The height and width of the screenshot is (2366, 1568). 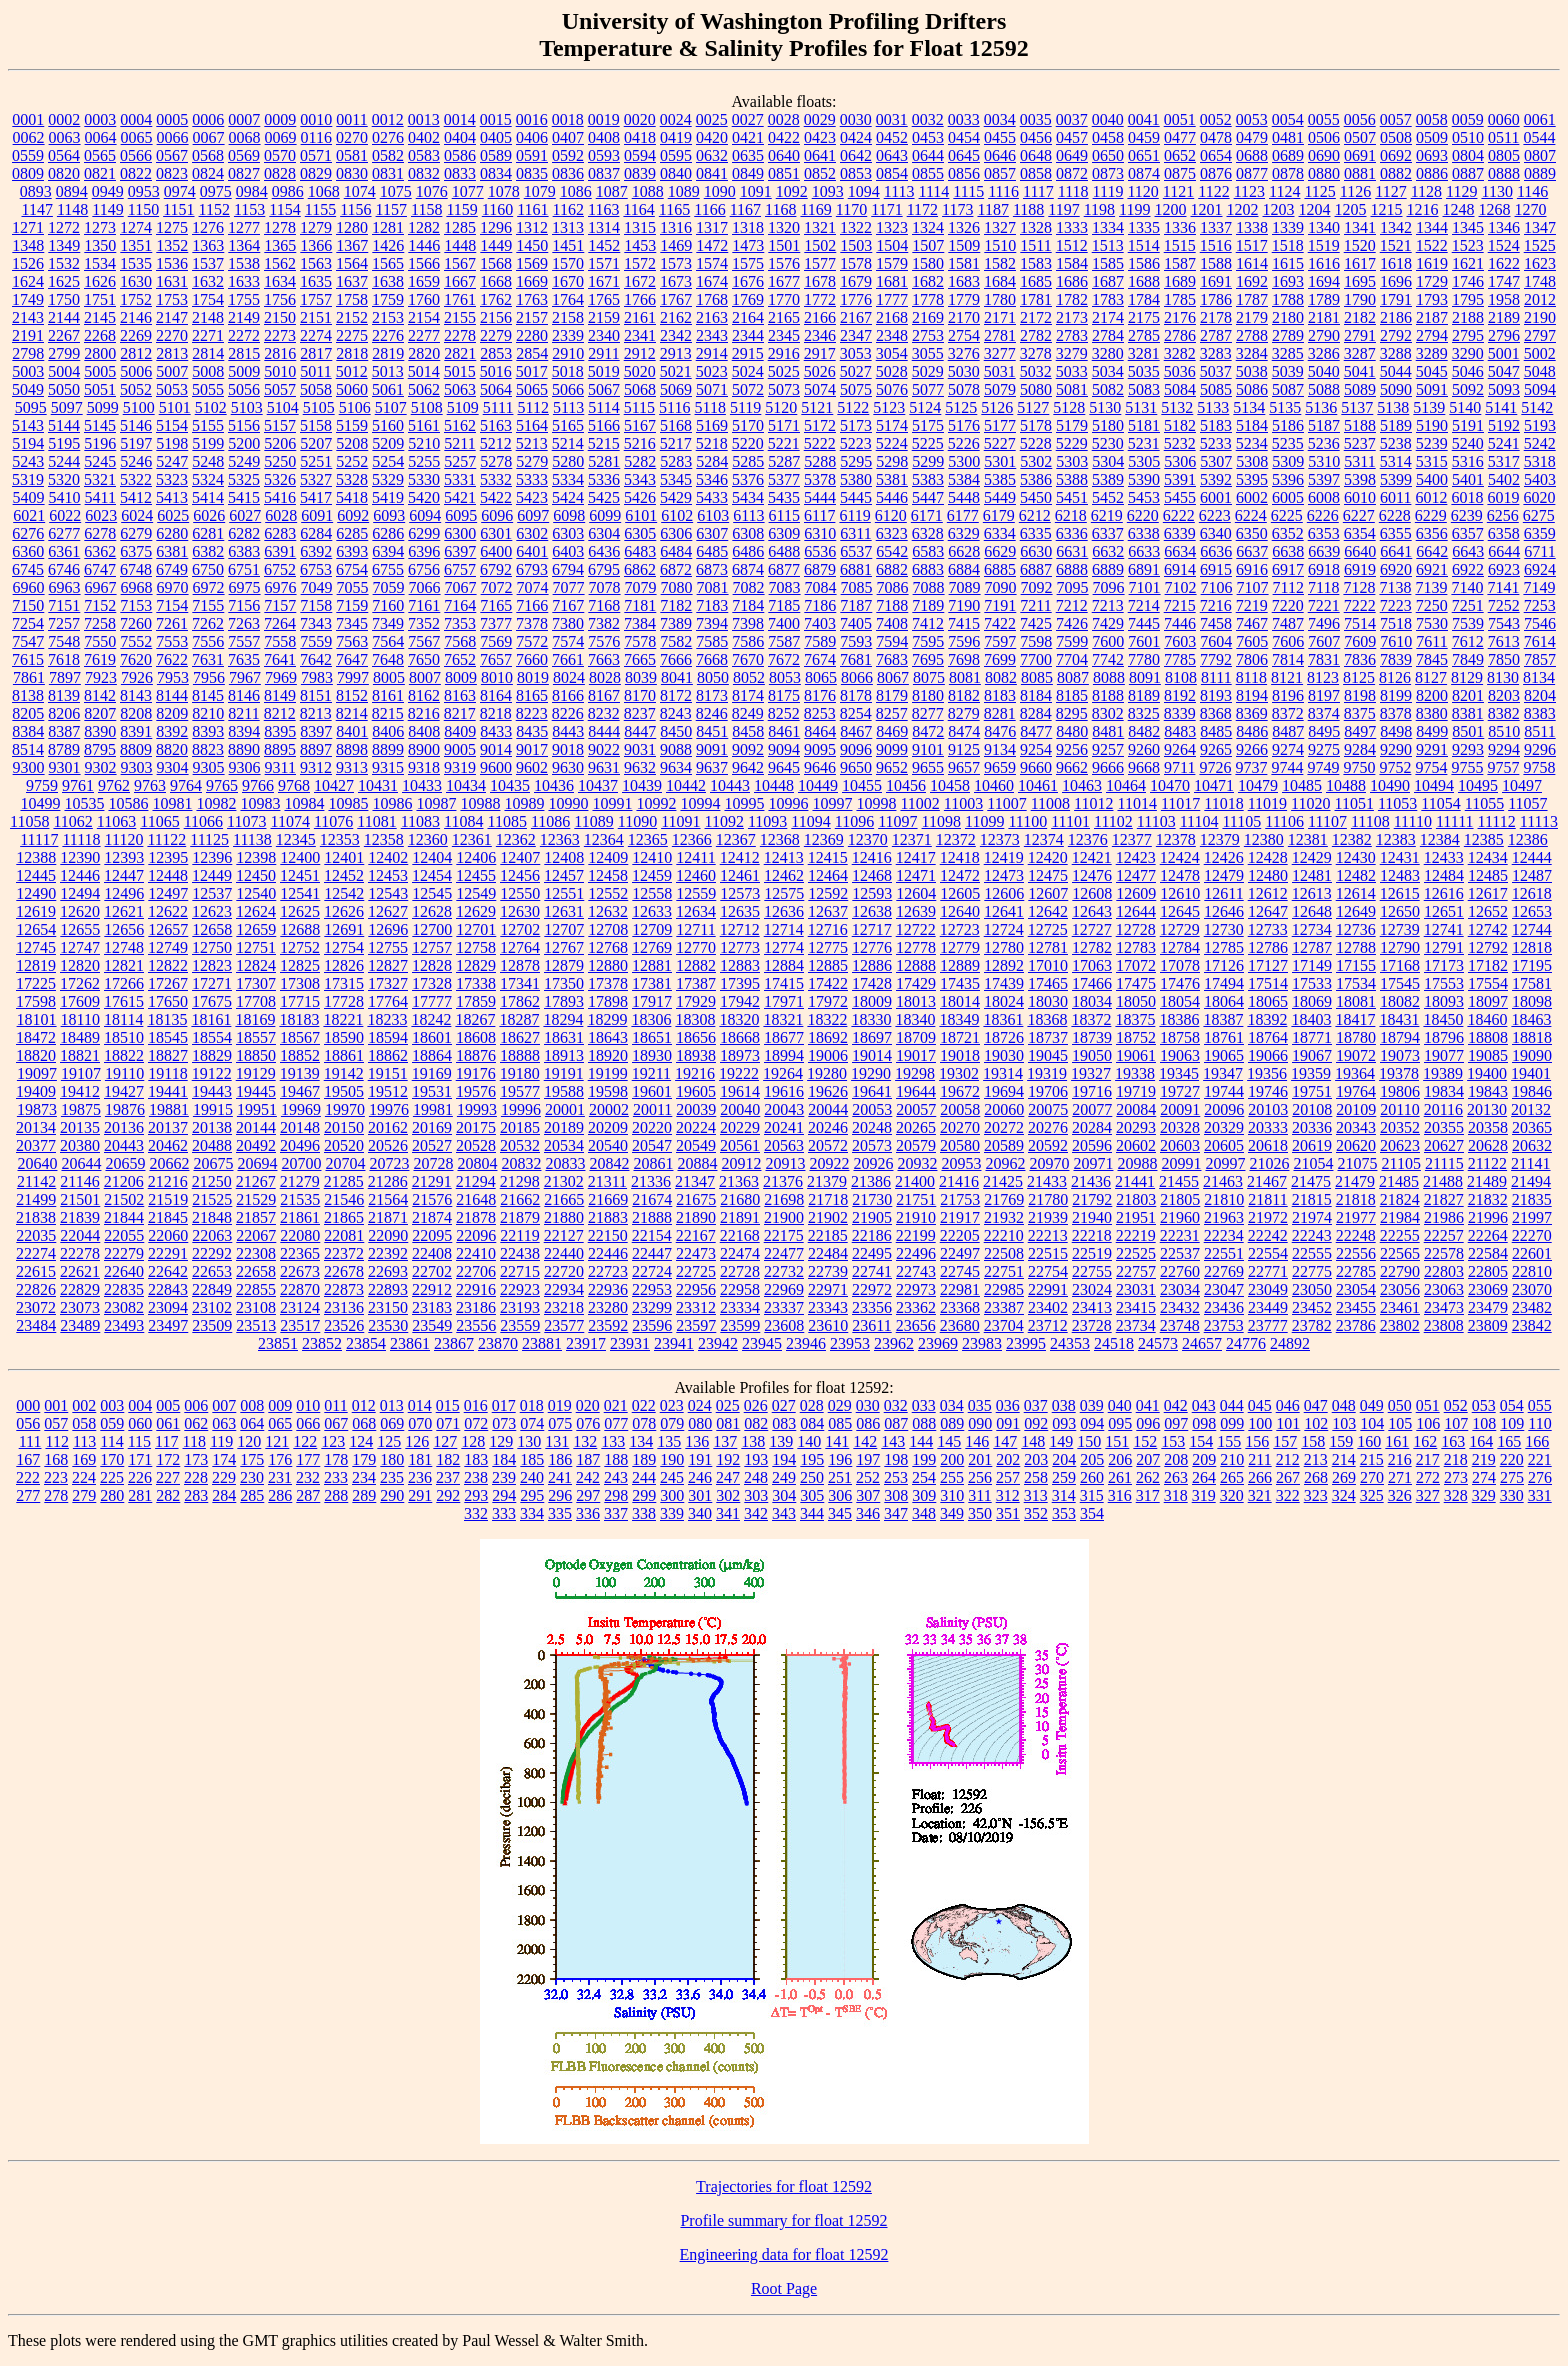 What do you see at coordinates (1356, 893) in the screenshot?
I see `12614` at bounding box center [1356, 893].